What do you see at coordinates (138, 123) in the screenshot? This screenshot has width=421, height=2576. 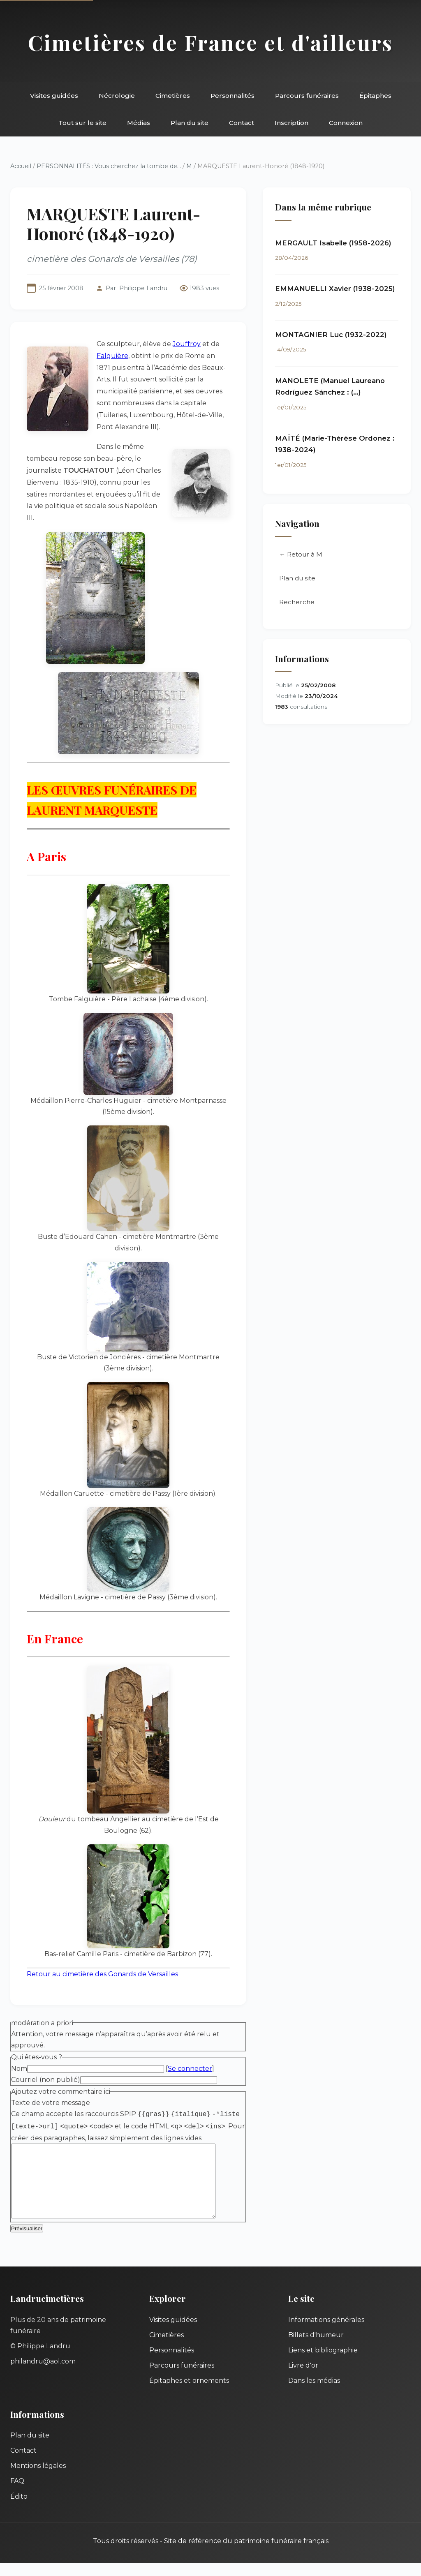 I see `Médias` at bounding box center [138, 123].